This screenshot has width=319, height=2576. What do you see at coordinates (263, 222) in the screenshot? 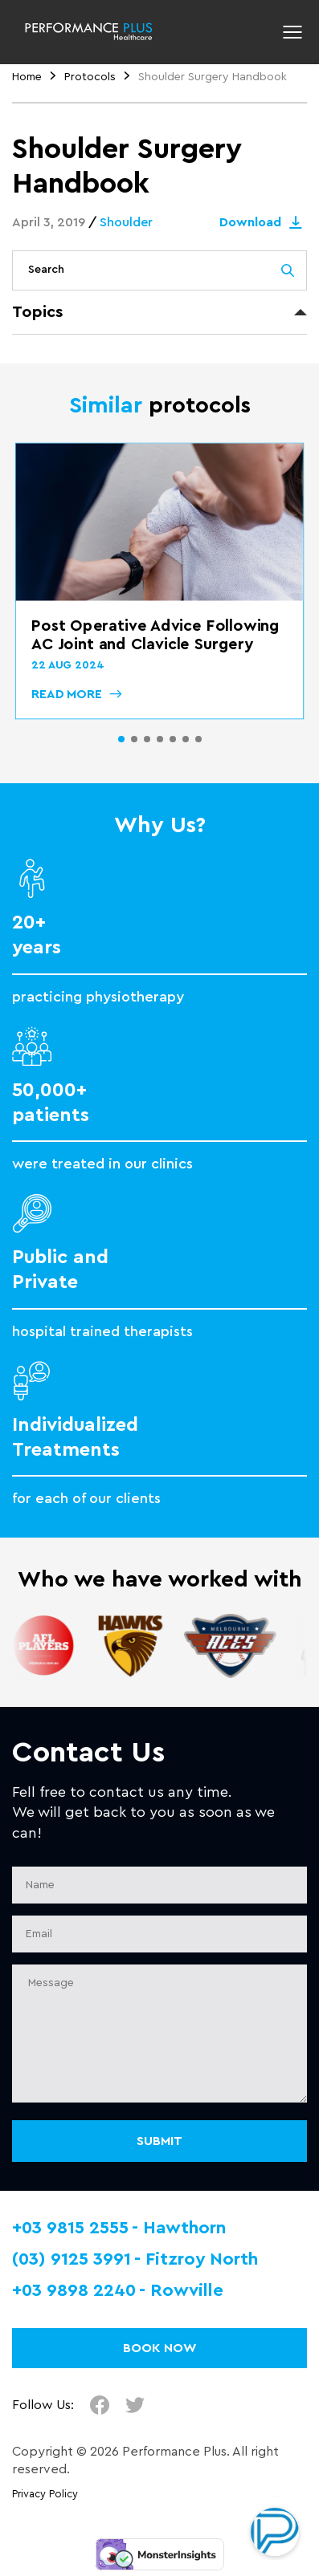
I see `Download` at bounding box center [263, 222].